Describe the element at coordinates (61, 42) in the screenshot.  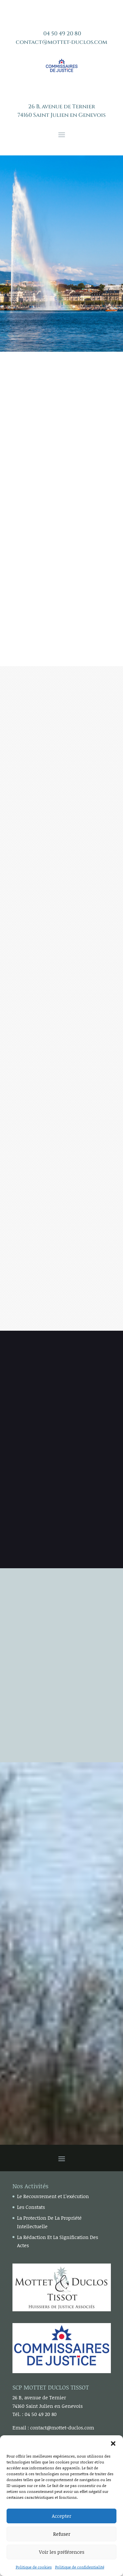
I see `contact@mottet-duclos.com` at that location.